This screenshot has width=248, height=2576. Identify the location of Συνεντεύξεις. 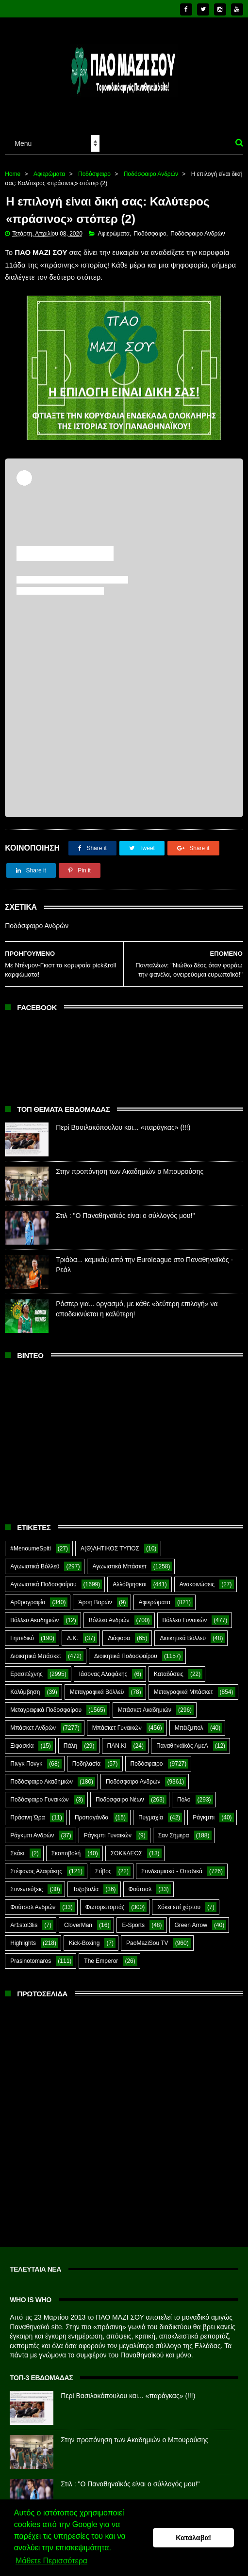
(26, 1889).